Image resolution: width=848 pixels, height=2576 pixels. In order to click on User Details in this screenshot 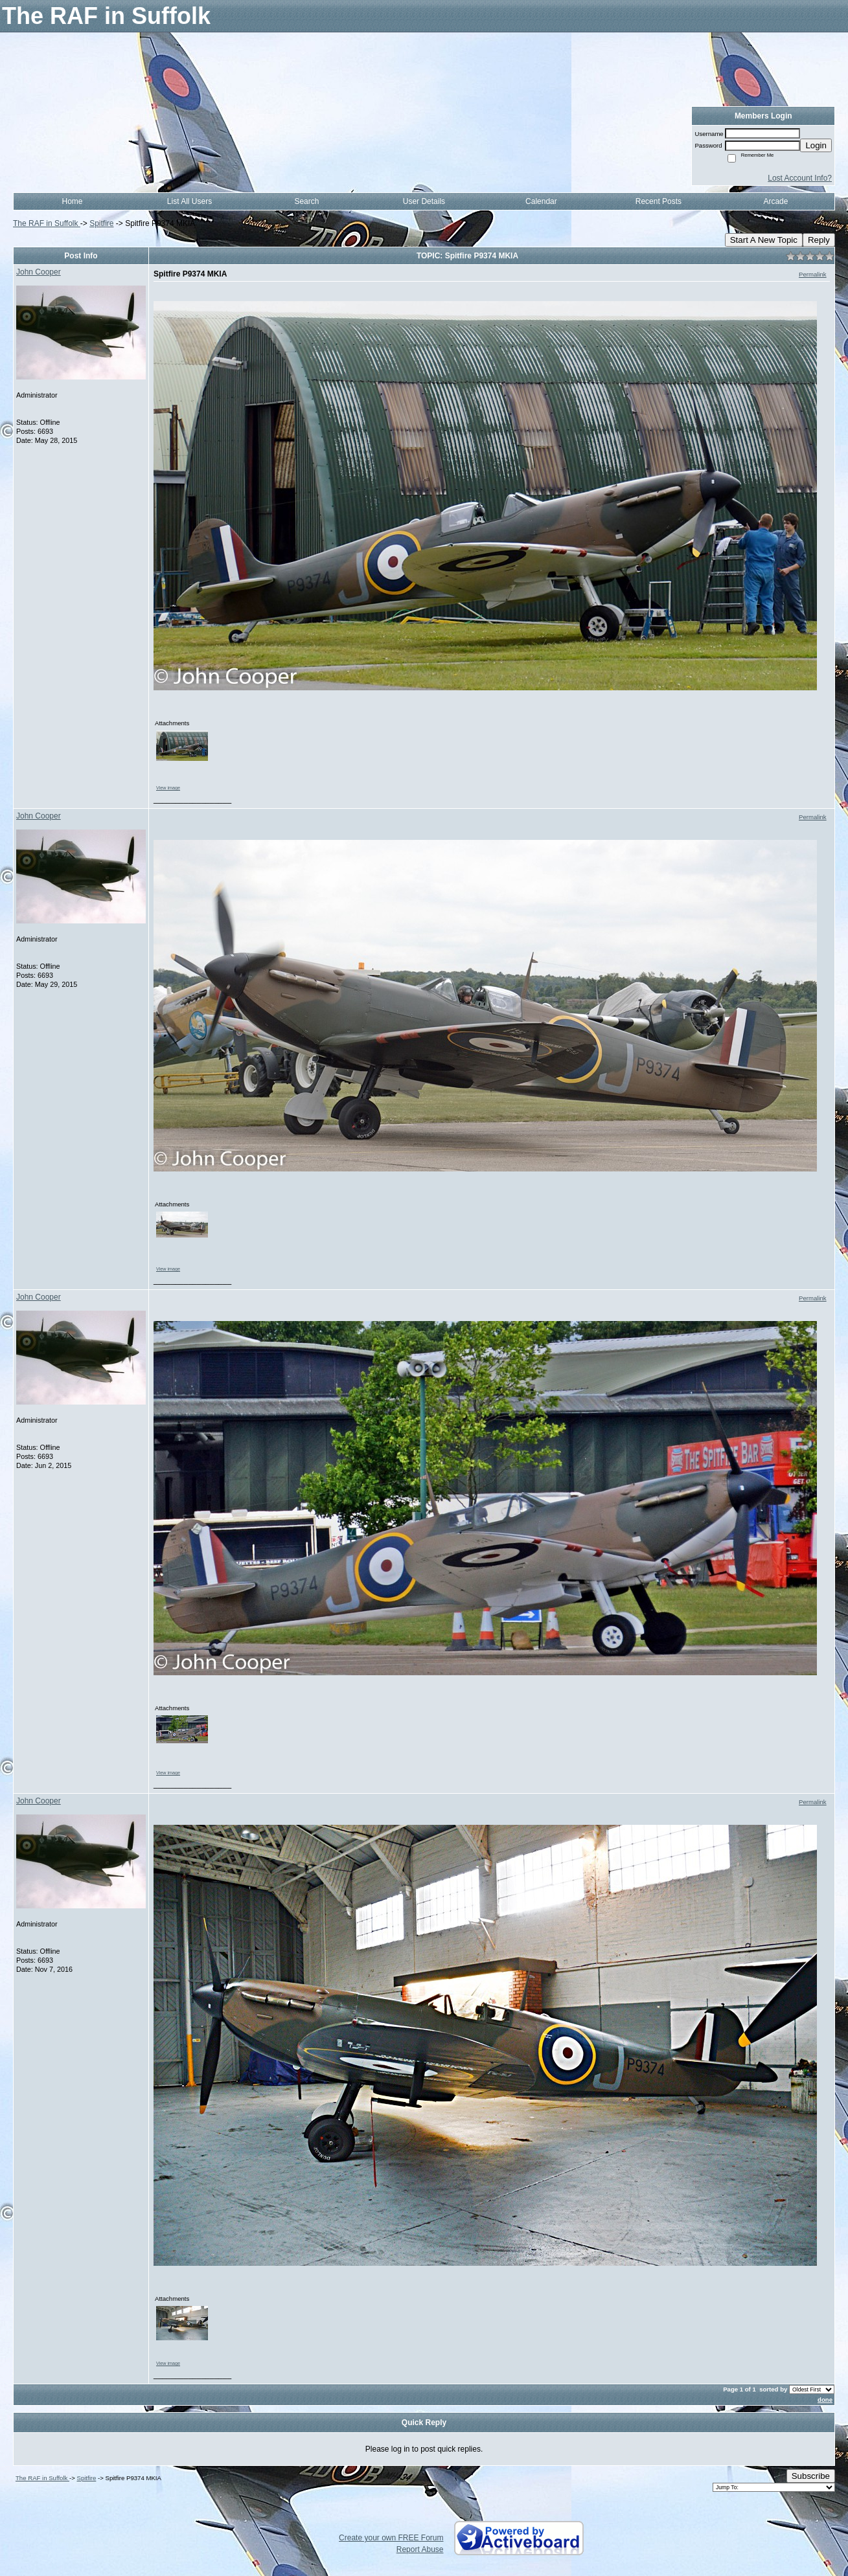, I will do `click(424, 201)`.